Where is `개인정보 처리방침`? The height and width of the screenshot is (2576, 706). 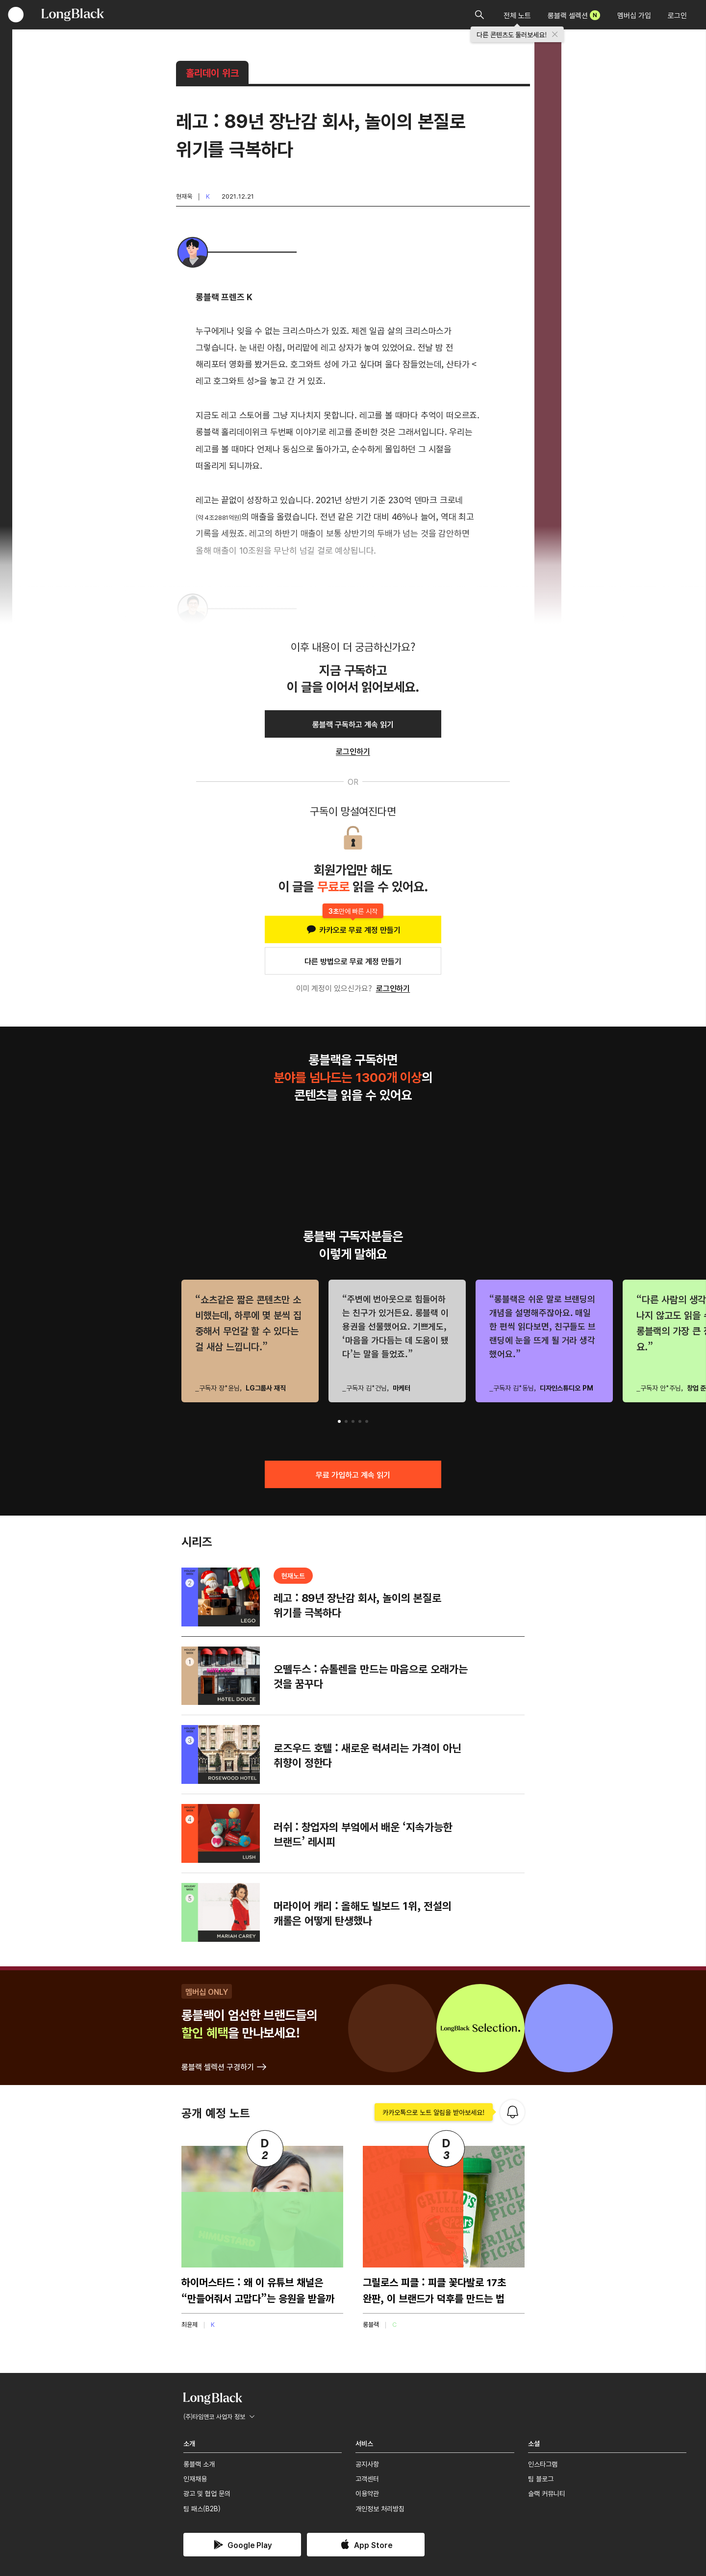 개인정보 처리방침 is located at coordinates (379, 2508).